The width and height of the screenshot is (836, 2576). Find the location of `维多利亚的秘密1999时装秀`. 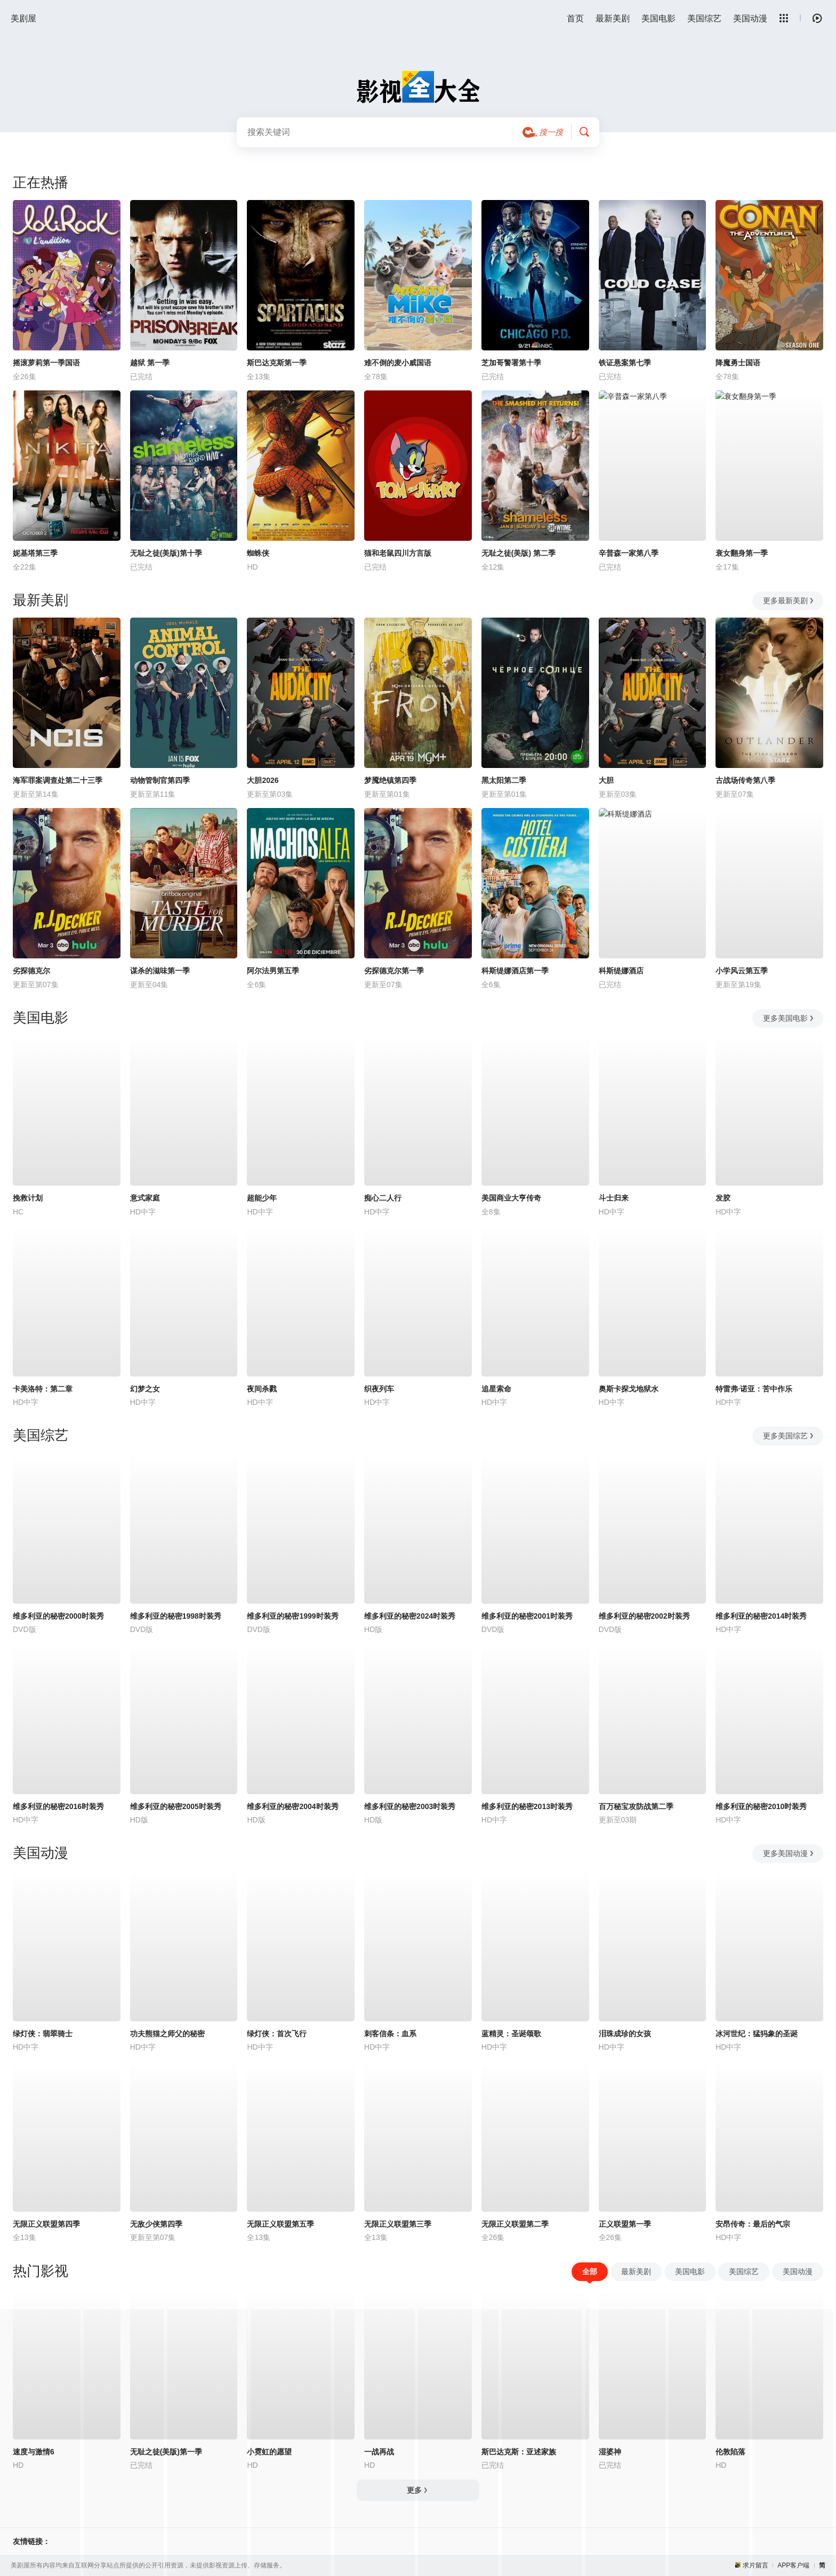

维多利亚的秘密1999时装秀 is located at coordinates (292, 1616).